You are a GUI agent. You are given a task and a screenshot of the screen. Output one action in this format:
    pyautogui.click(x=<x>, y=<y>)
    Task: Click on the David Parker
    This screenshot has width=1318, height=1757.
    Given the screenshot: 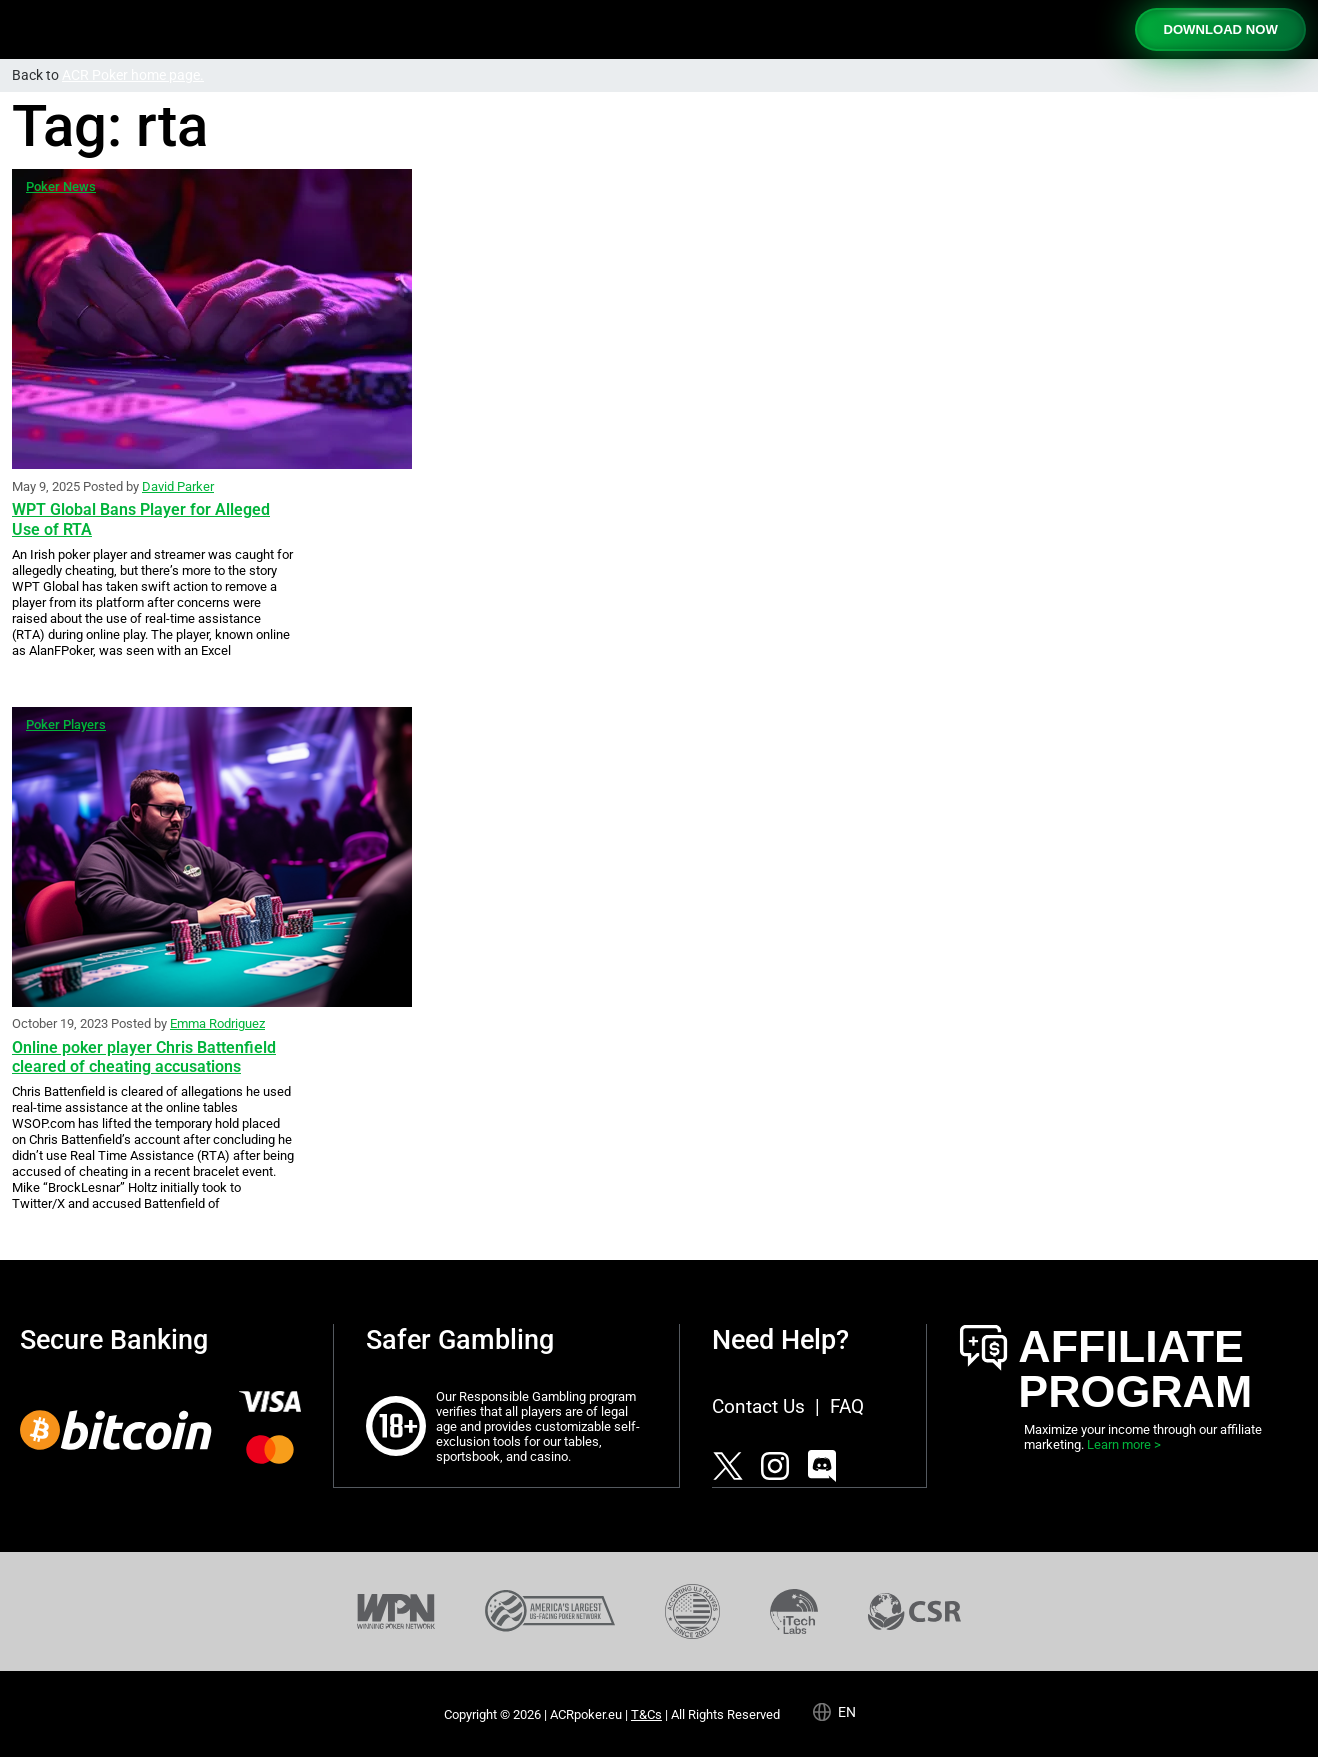 What is the action you would take?
    pyautogui.click(x=178, y=486)
    